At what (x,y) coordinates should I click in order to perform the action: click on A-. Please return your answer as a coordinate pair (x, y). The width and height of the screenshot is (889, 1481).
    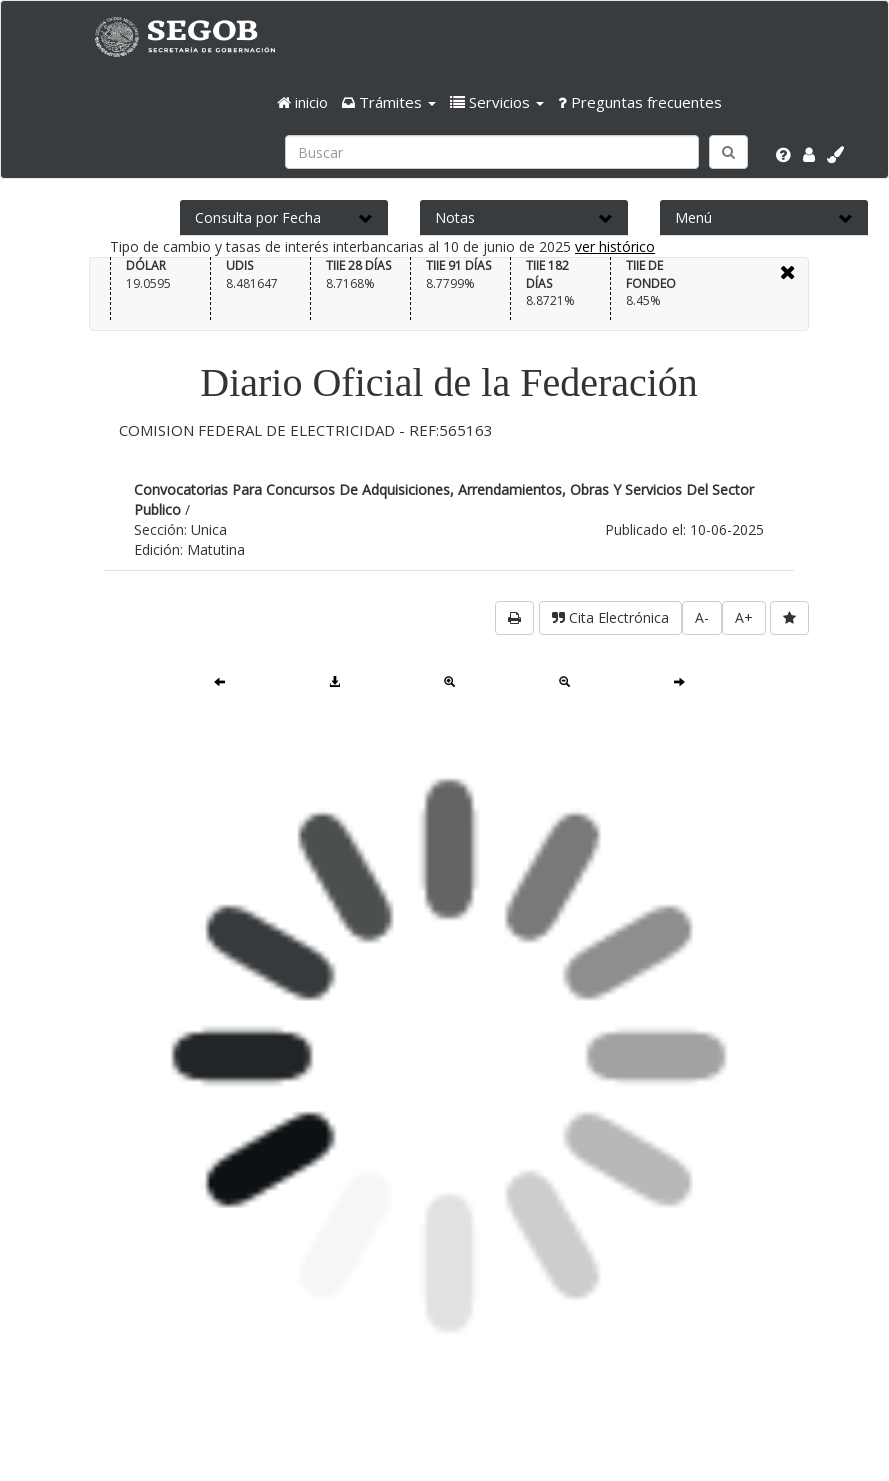
    Looking at the image, I should click on (702, 617).